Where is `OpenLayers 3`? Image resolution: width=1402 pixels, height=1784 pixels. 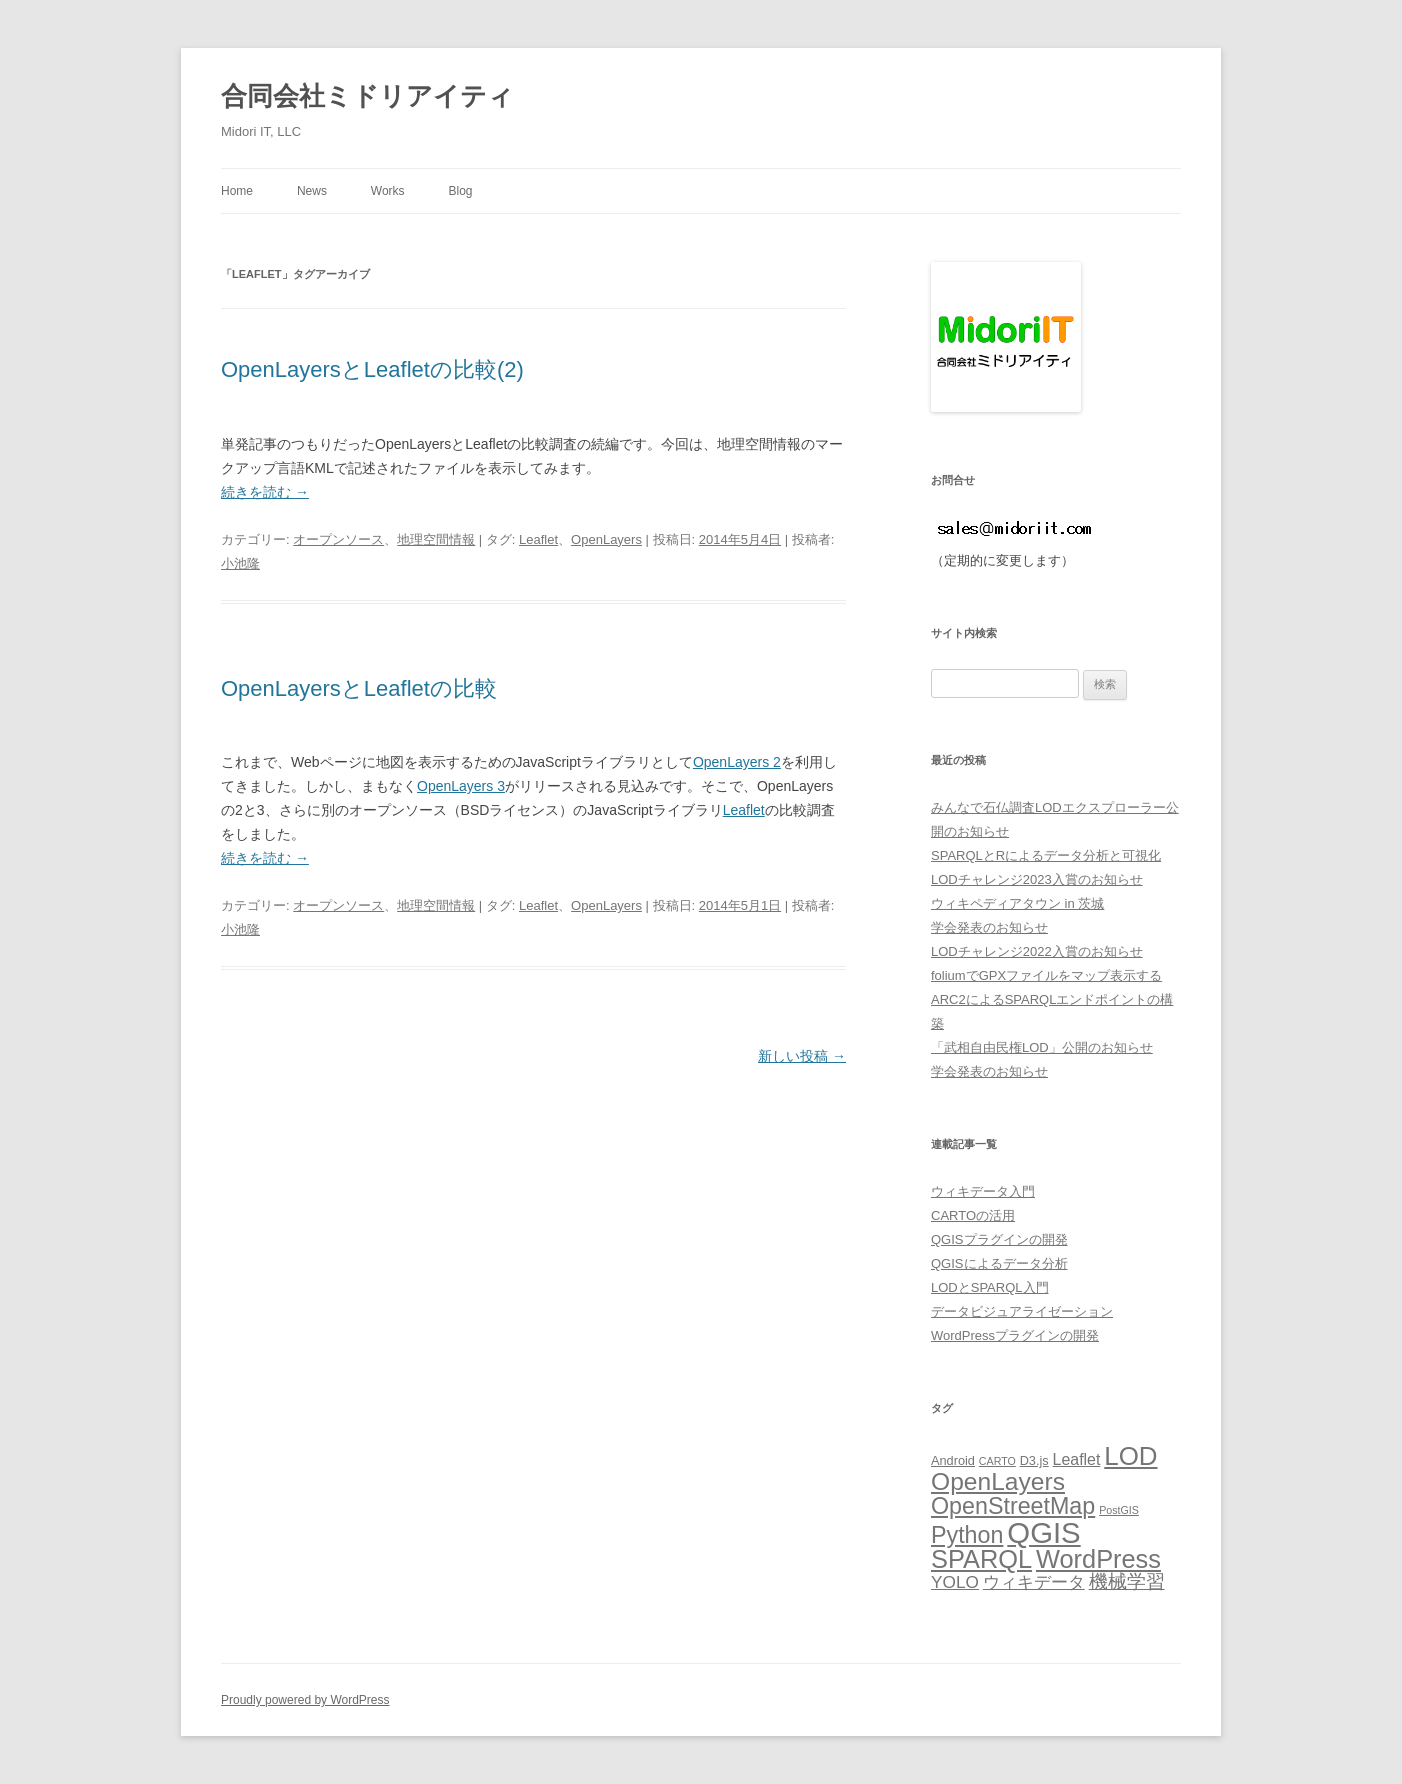
OpenLayers 3 is located at coordinates (461, 786).